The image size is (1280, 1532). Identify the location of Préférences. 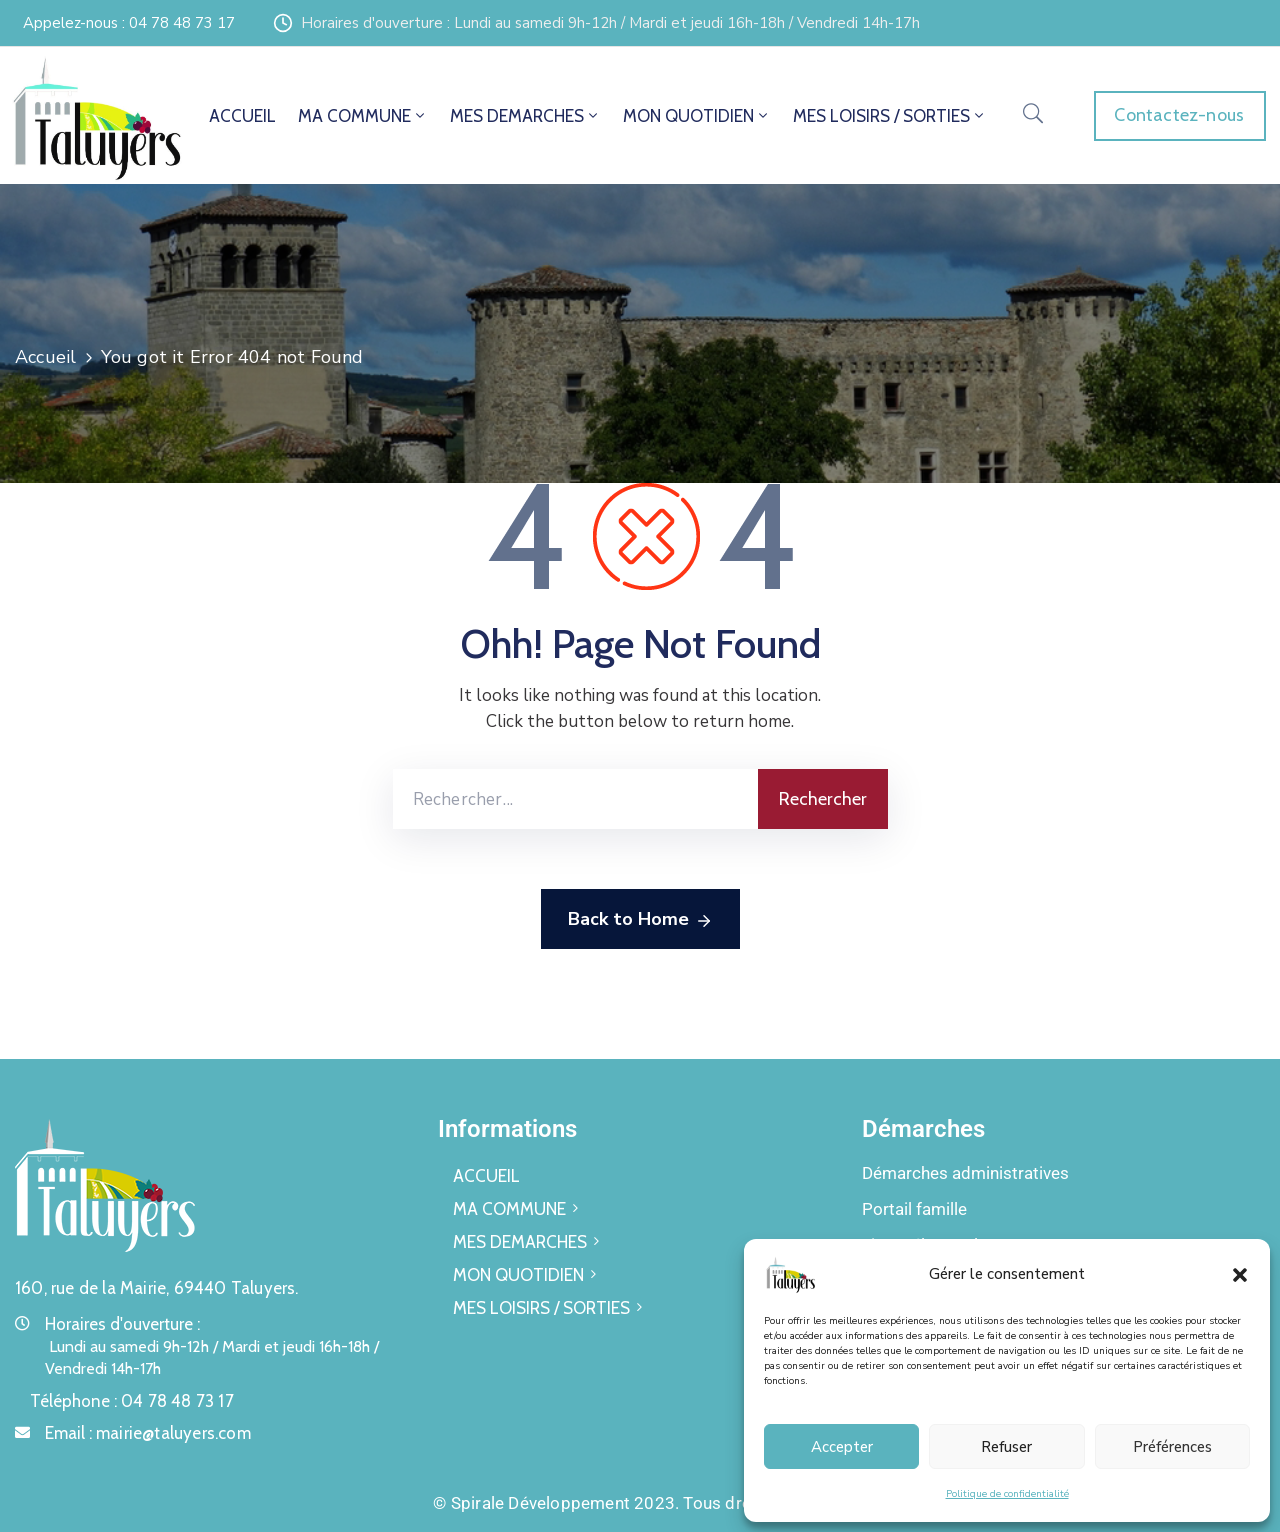
(1172, 1447).